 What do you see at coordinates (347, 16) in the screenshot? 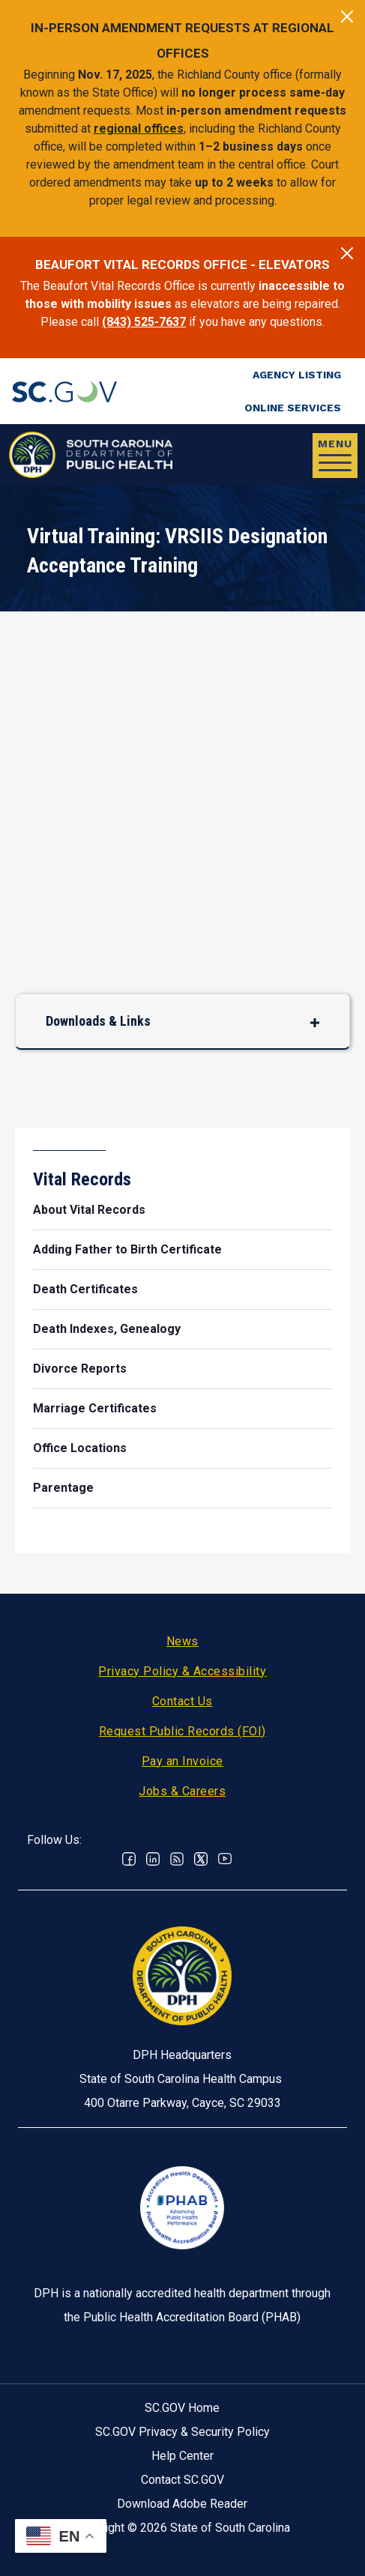
I see `[Close]` at bounding box center [347, 16].